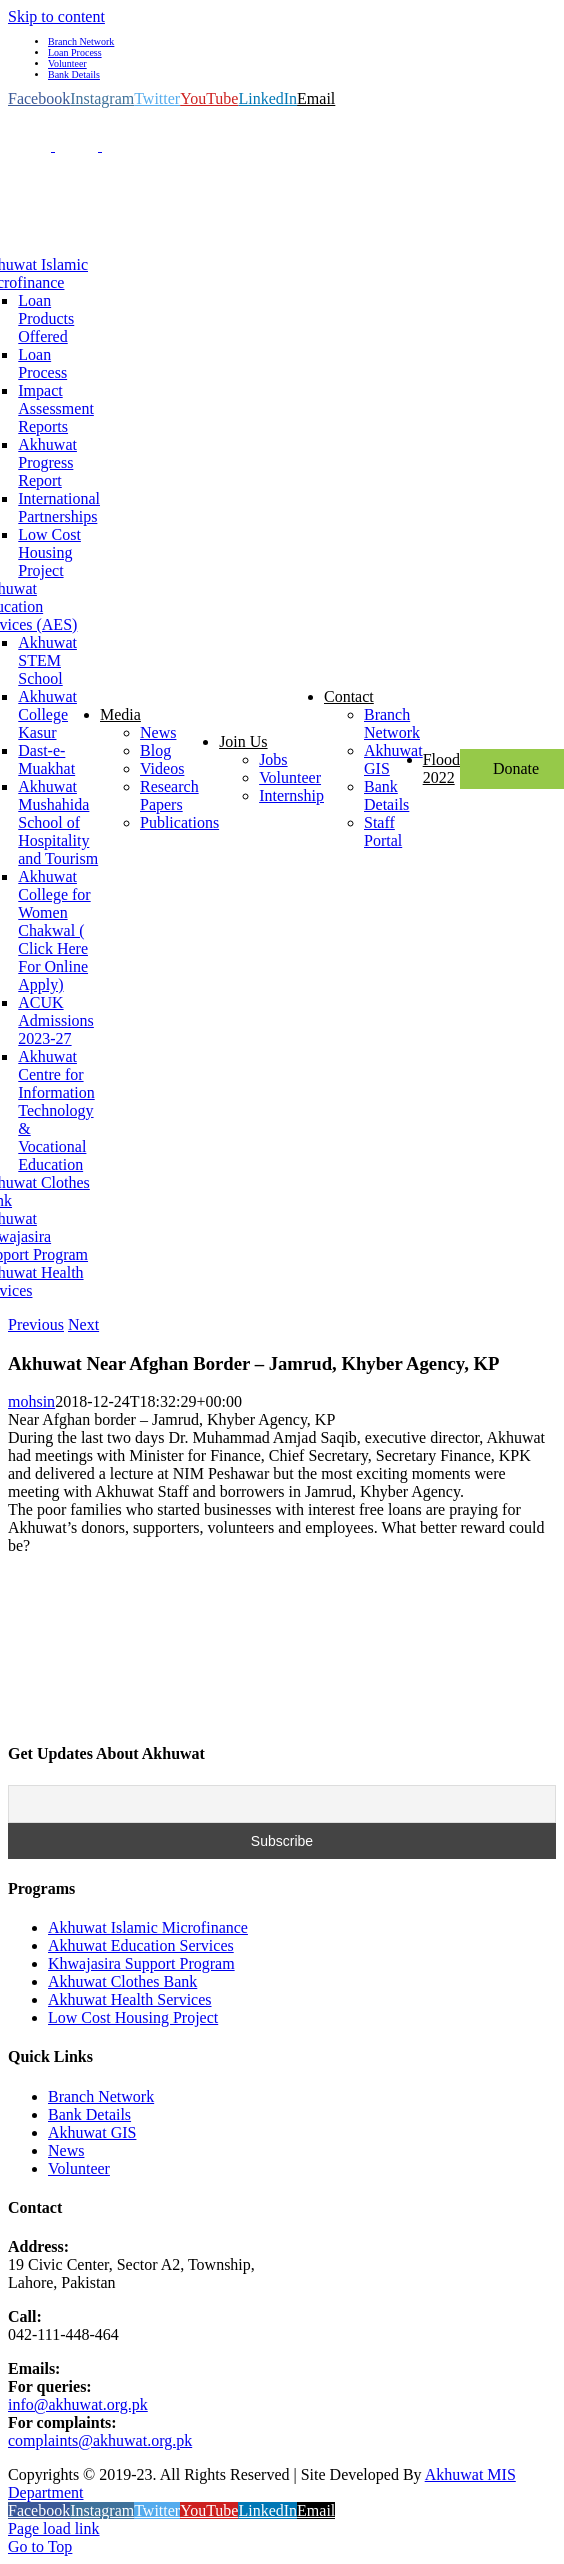 The image size is (564, 2564). I want to click on Low Cost Housing Project, so click(133, 2017).